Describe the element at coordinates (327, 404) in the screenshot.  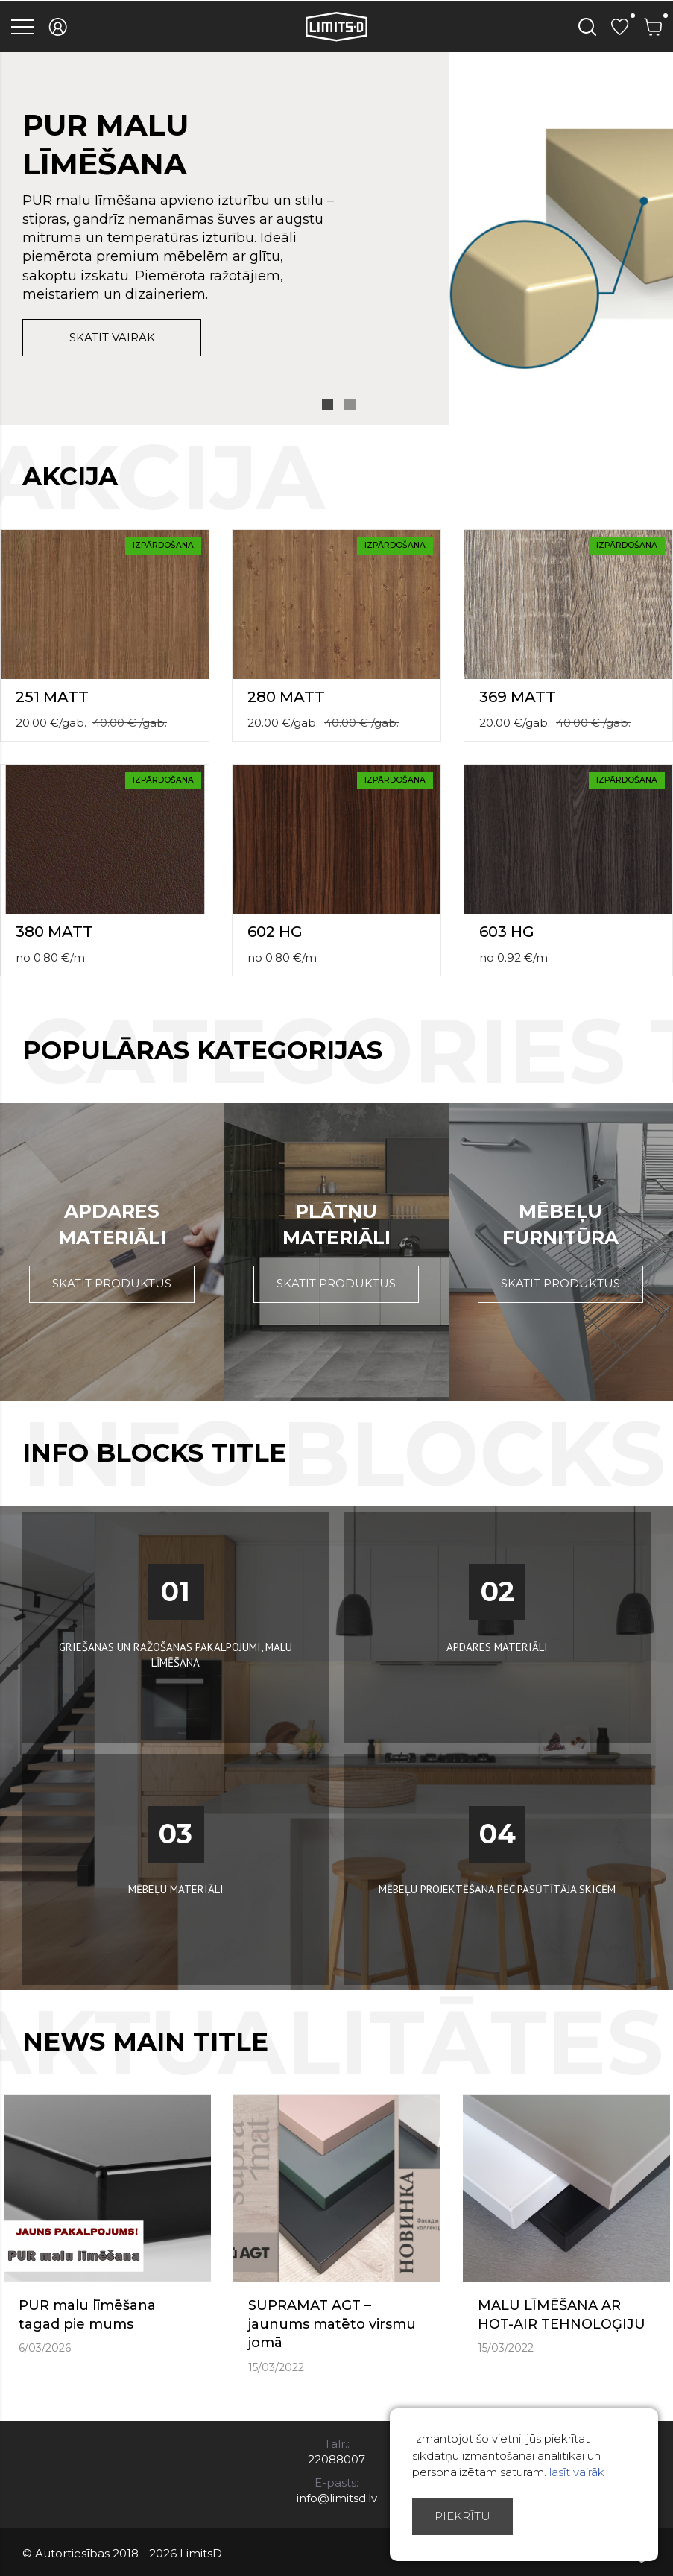
I see `1 [button]` at that location.